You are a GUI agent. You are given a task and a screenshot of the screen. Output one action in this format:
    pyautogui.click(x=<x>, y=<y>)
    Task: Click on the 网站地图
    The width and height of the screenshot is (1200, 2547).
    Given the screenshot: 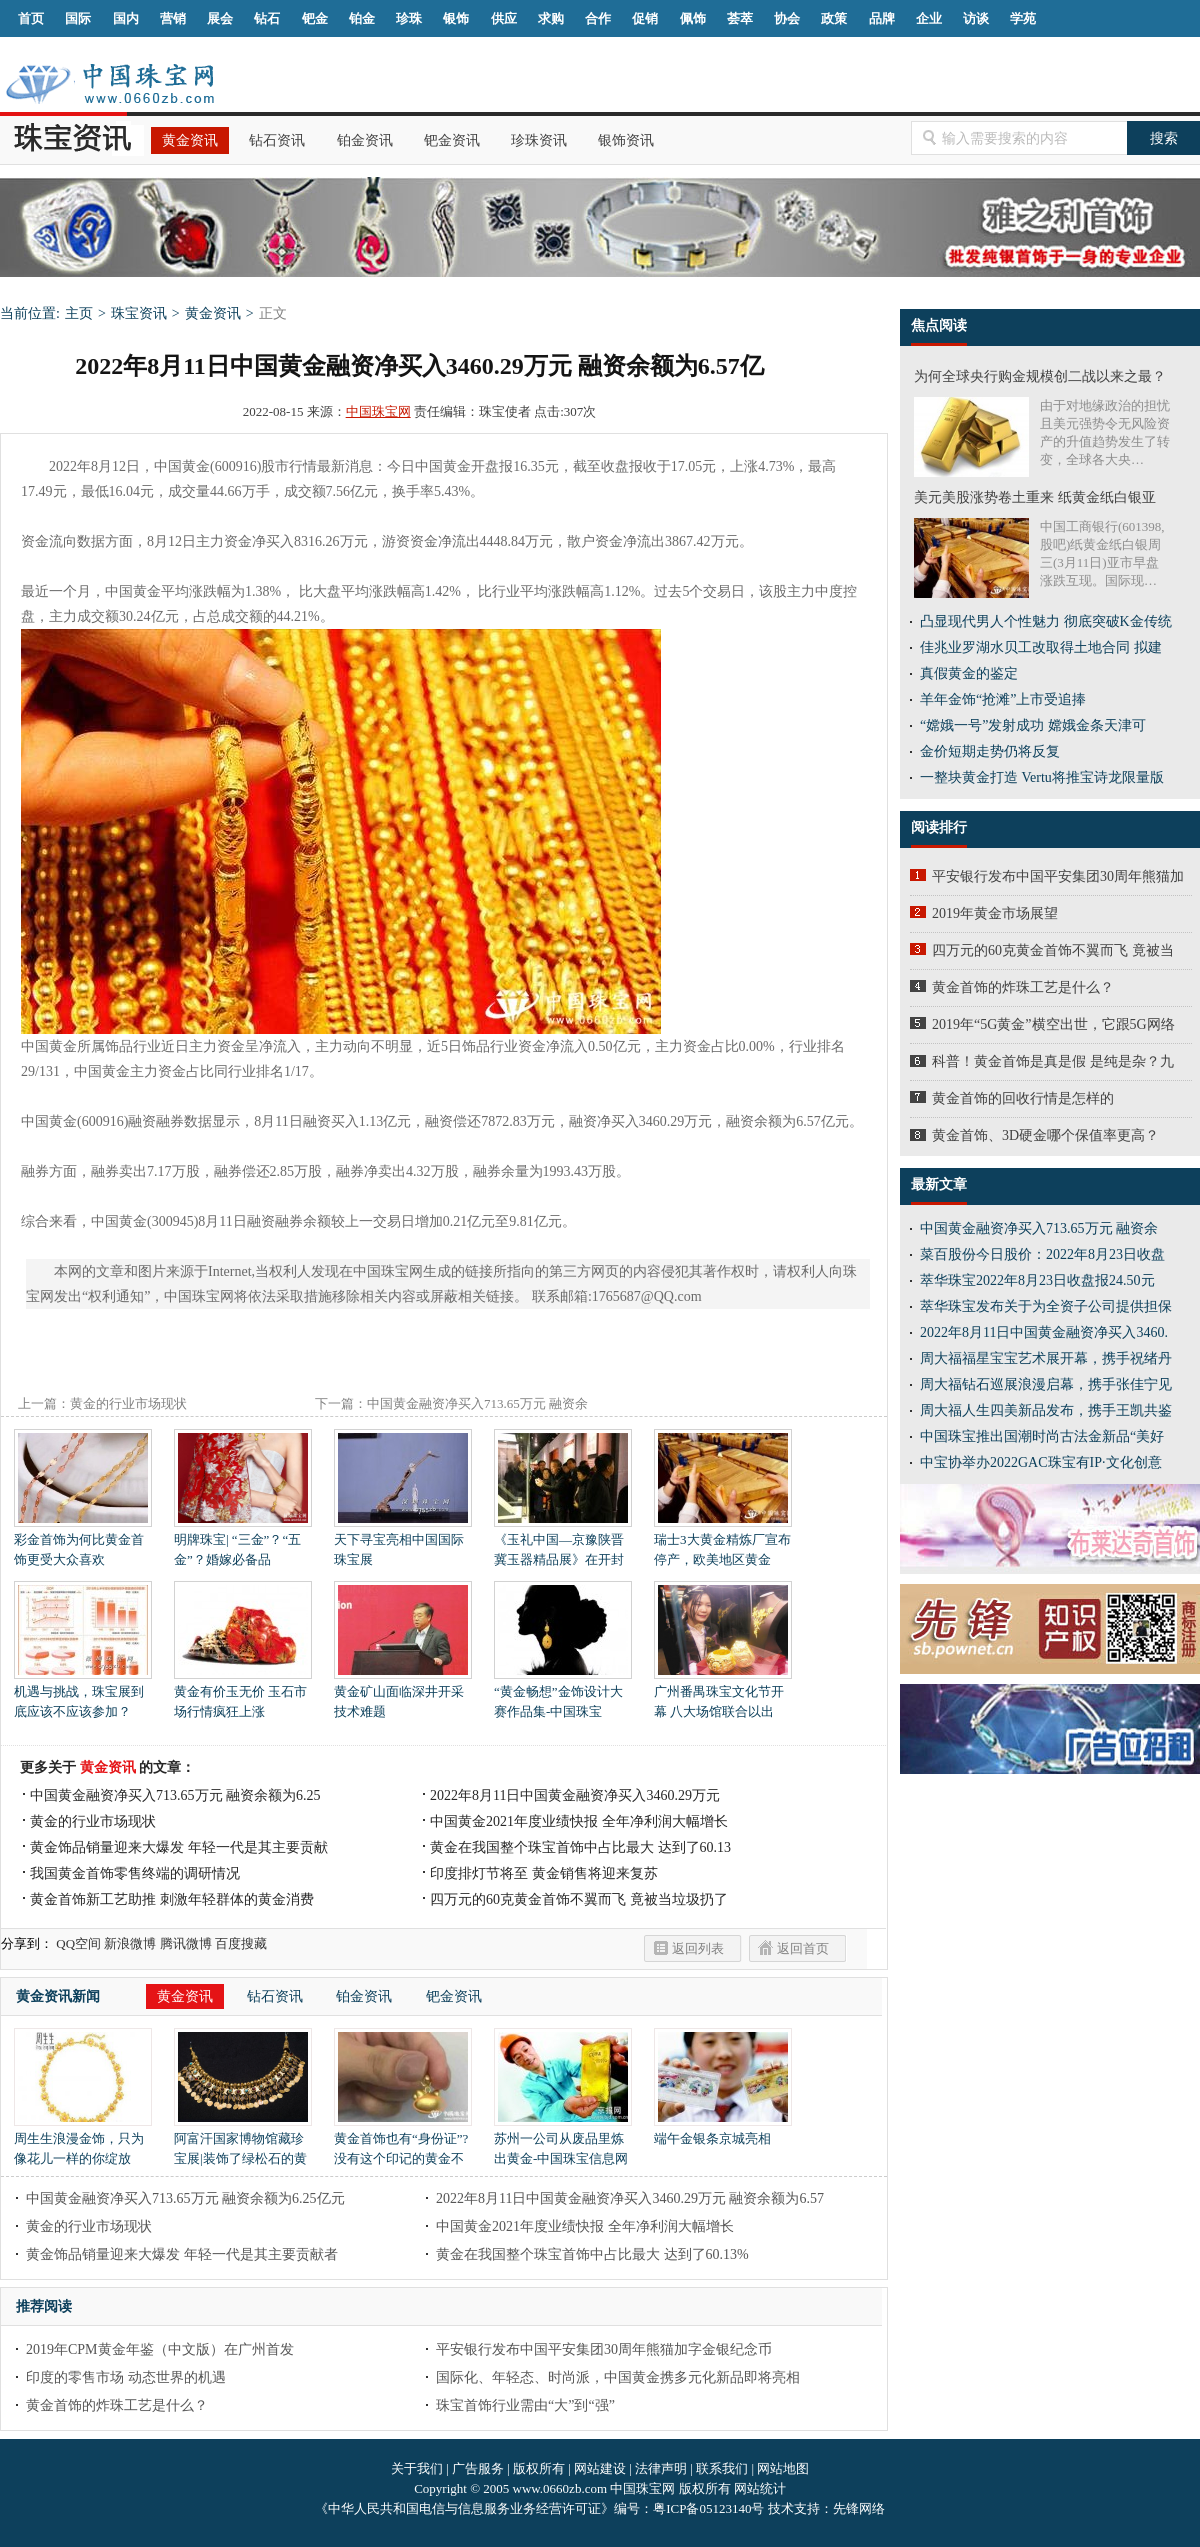 What is the action you would take?
    pyautogui.click(x=783, y=2468)
    